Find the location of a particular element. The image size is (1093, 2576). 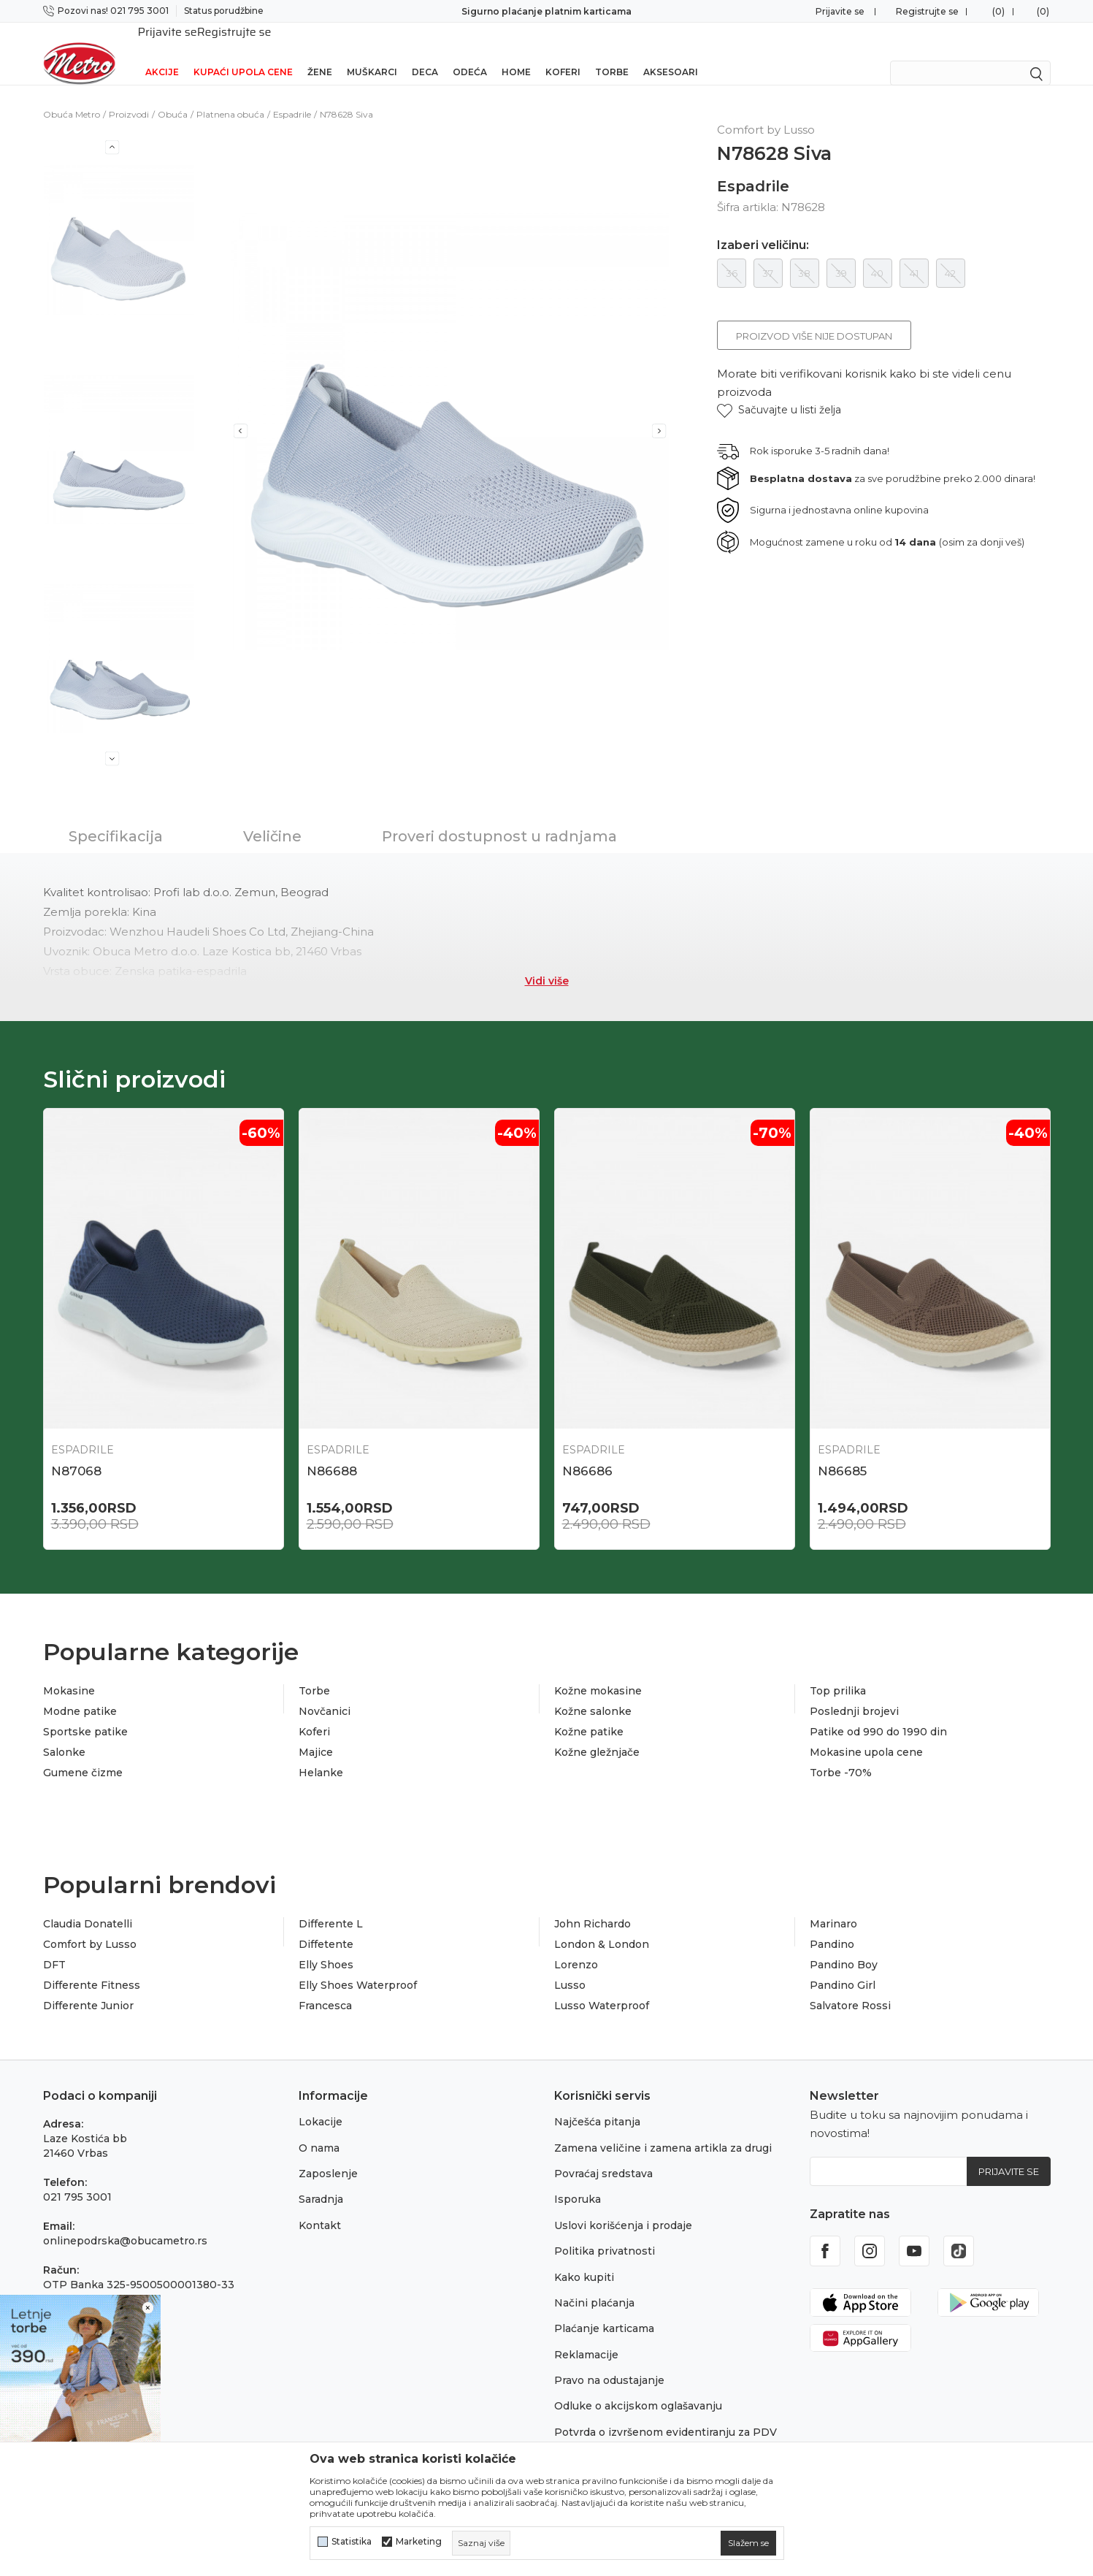

[button] is located at coordinates (779, 391).